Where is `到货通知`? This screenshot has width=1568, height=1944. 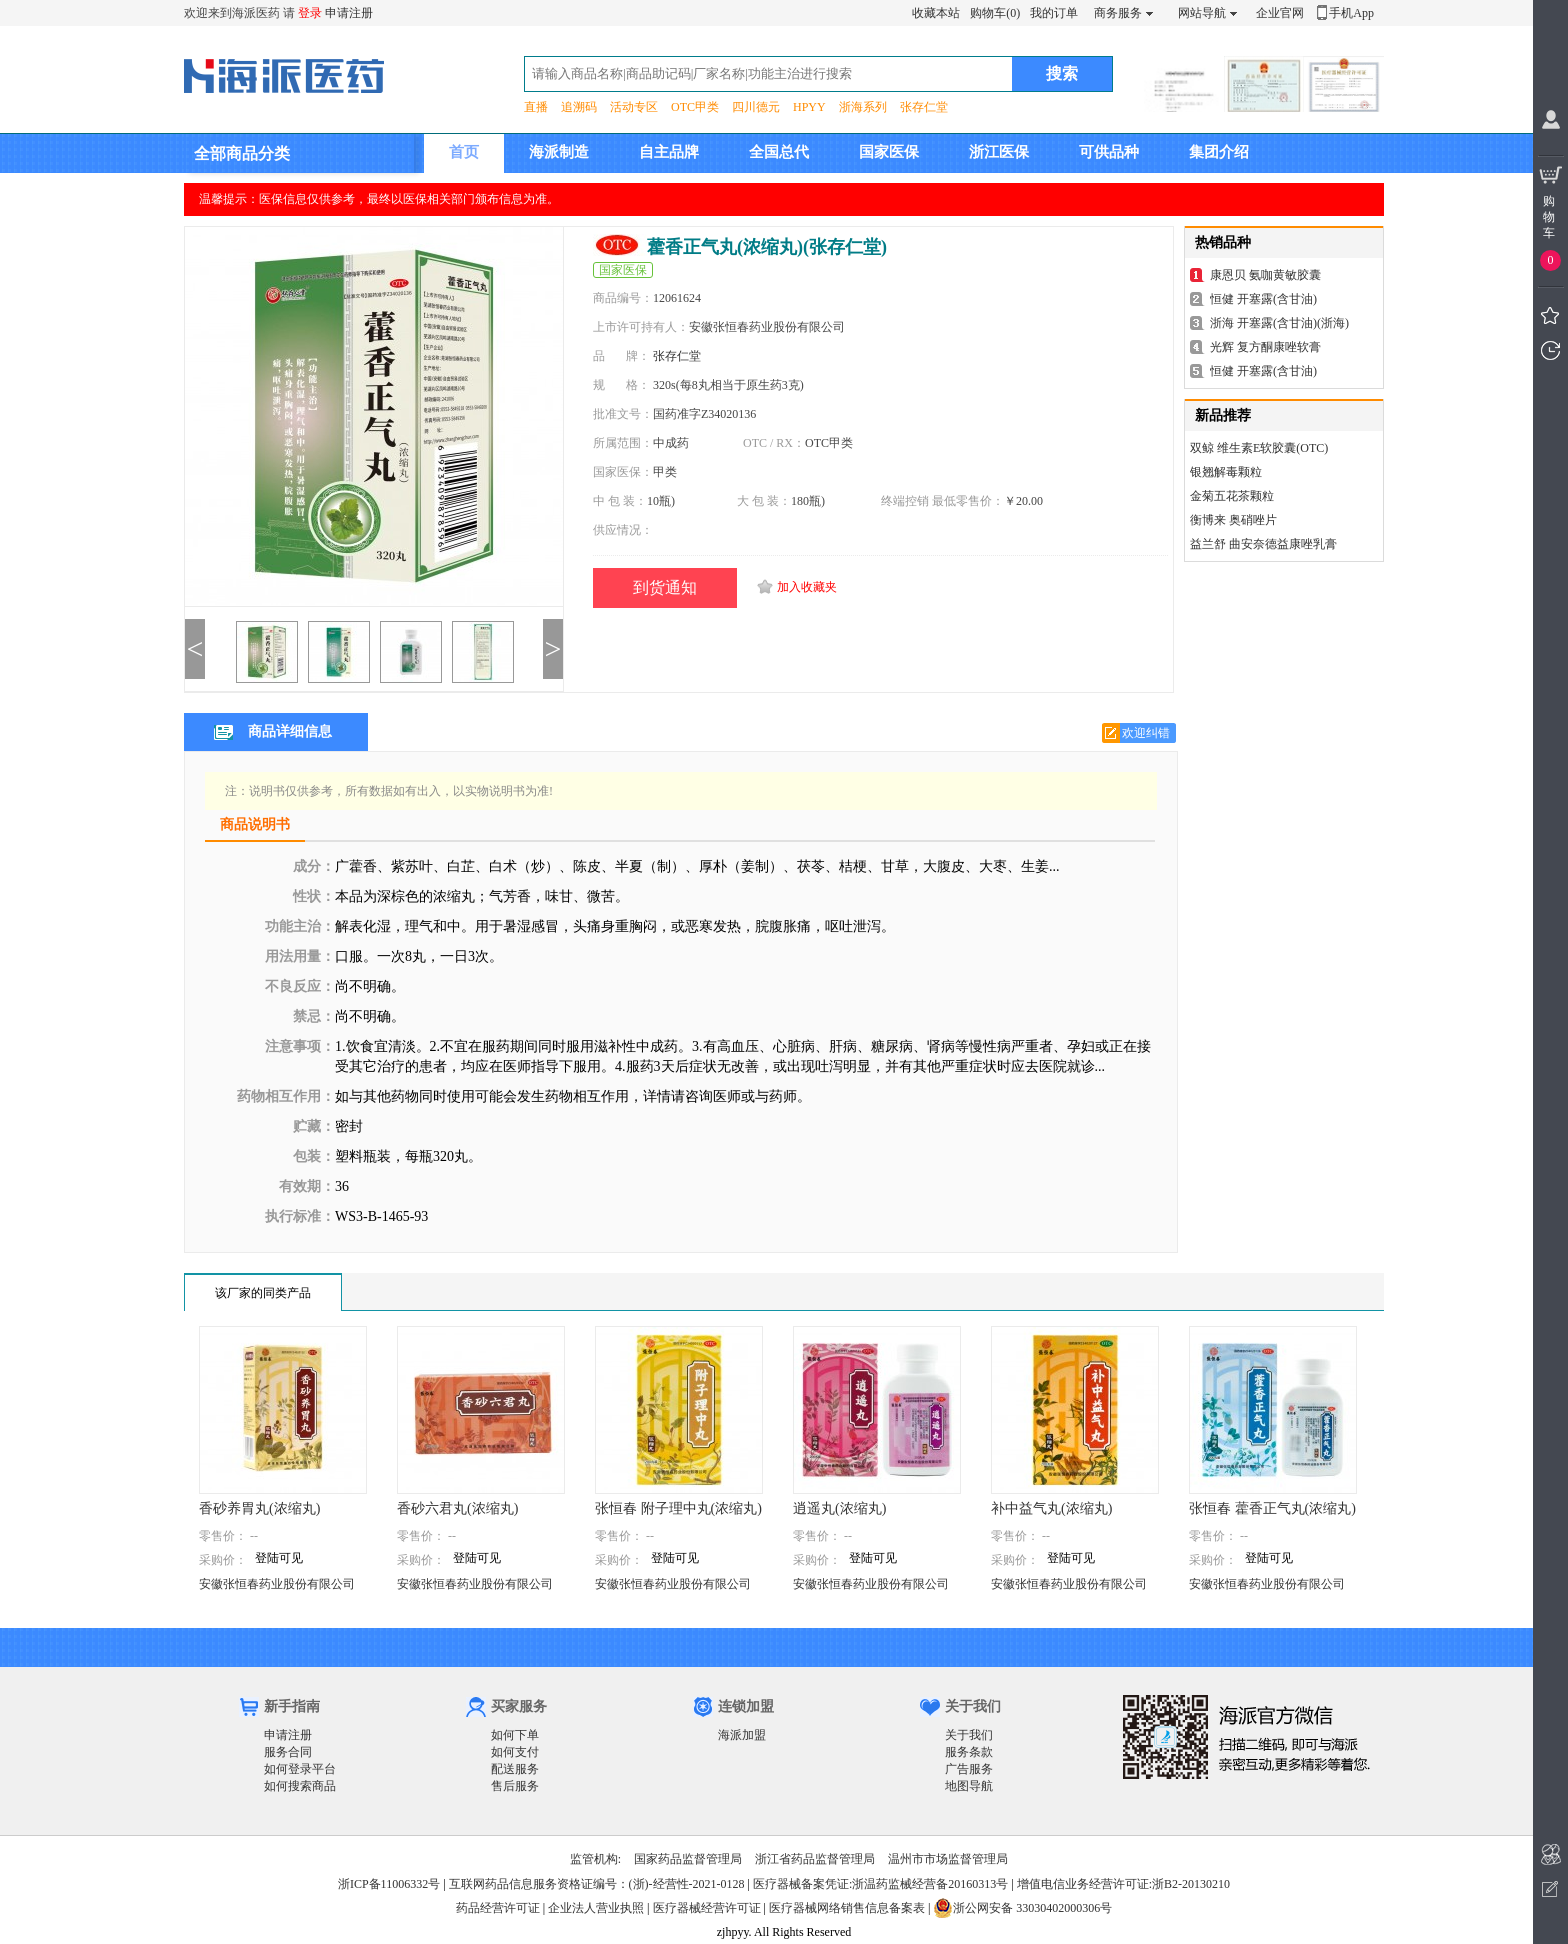
到货通知 is located at coordinates (665, 587).